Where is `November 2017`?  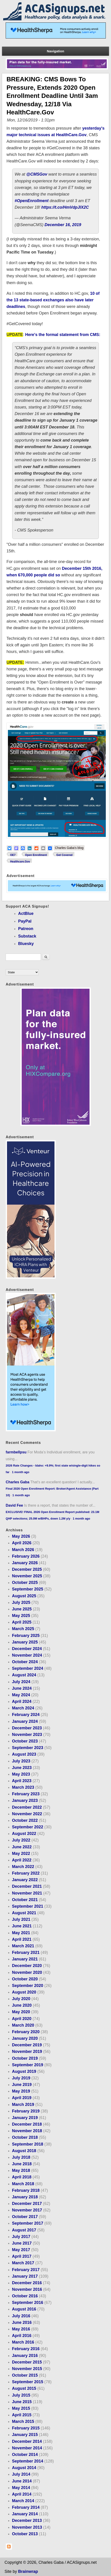
November 2017 is located at coordinates (27, 2210).